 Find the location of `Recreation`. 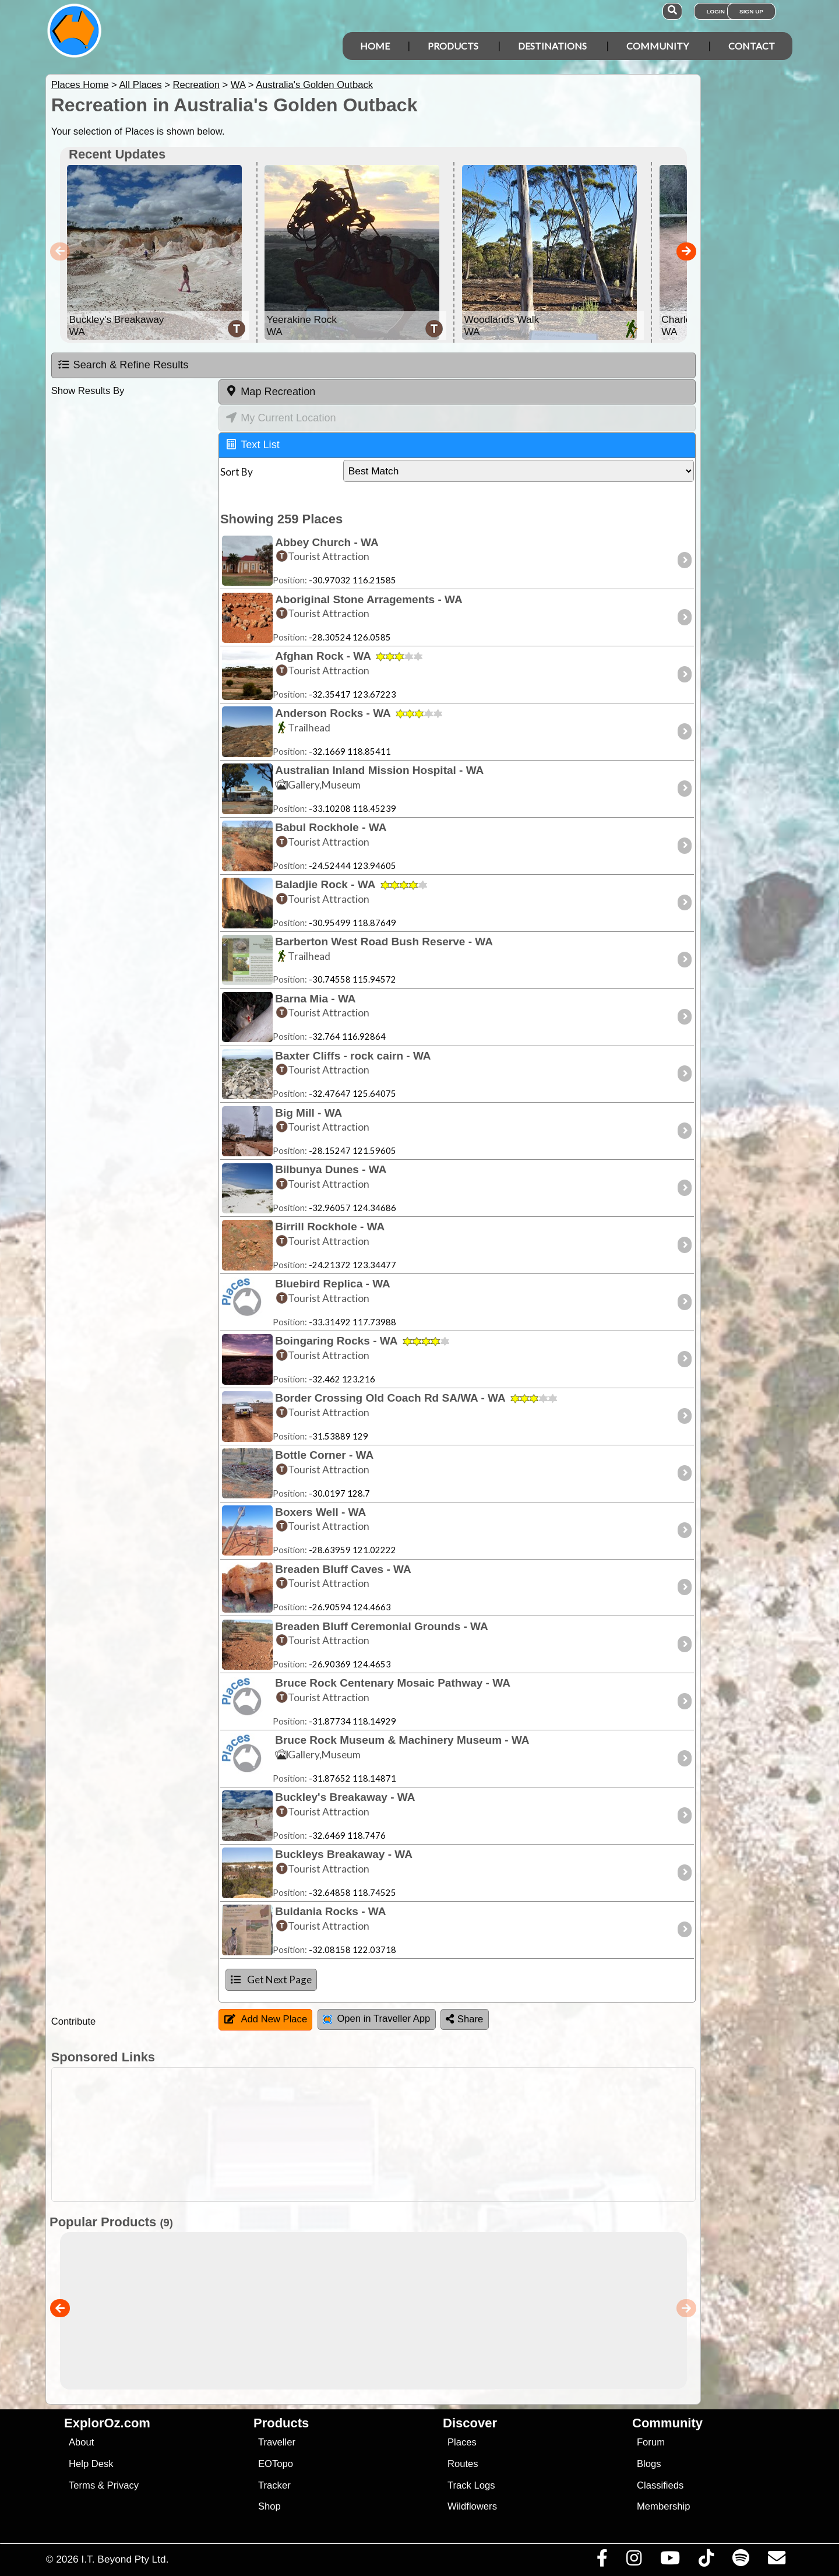

Recreation is located at coordinates (195, 84).